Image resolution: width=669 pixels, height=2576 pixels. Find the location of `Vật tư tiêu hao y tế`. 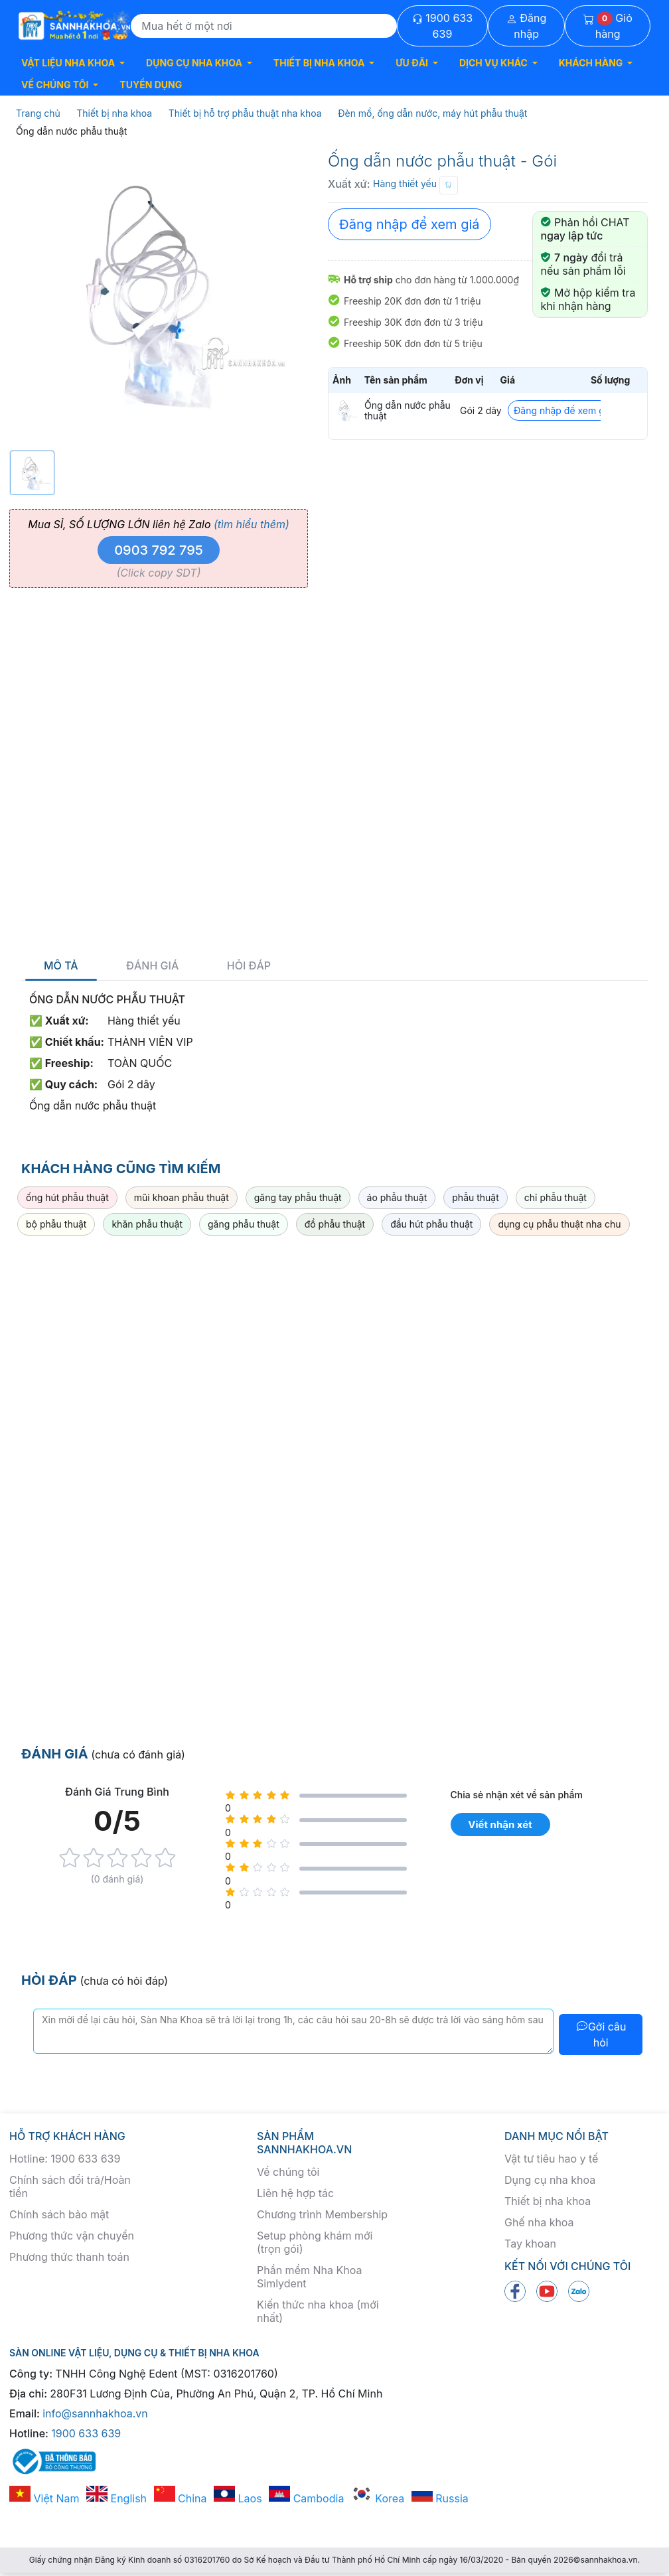

Vật tư tiêu hao y tế is located at coordinates (551, 2158).